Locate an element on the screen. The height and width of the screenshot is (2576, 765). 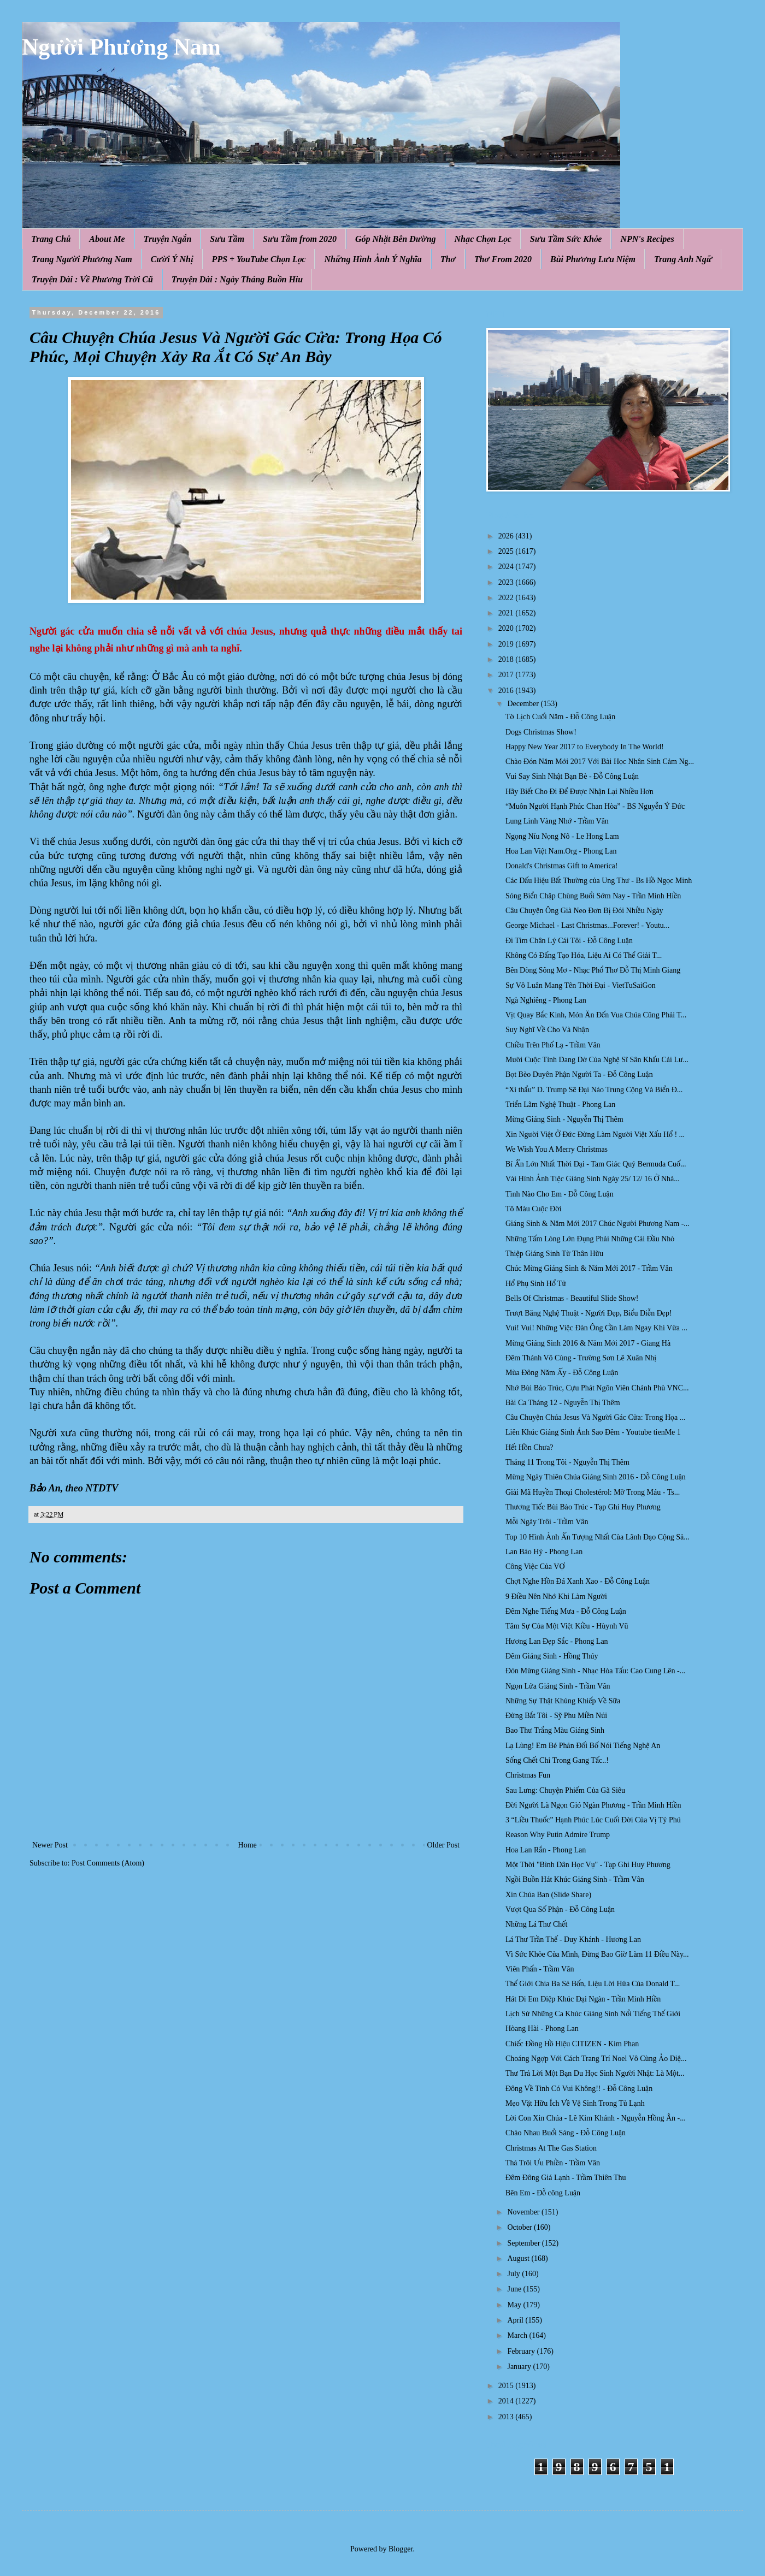
Lịch Sử Những Ca Khúc Giáng Sinh Nổi Tiếng Thế Giới is located at coordinates (592, 2014).